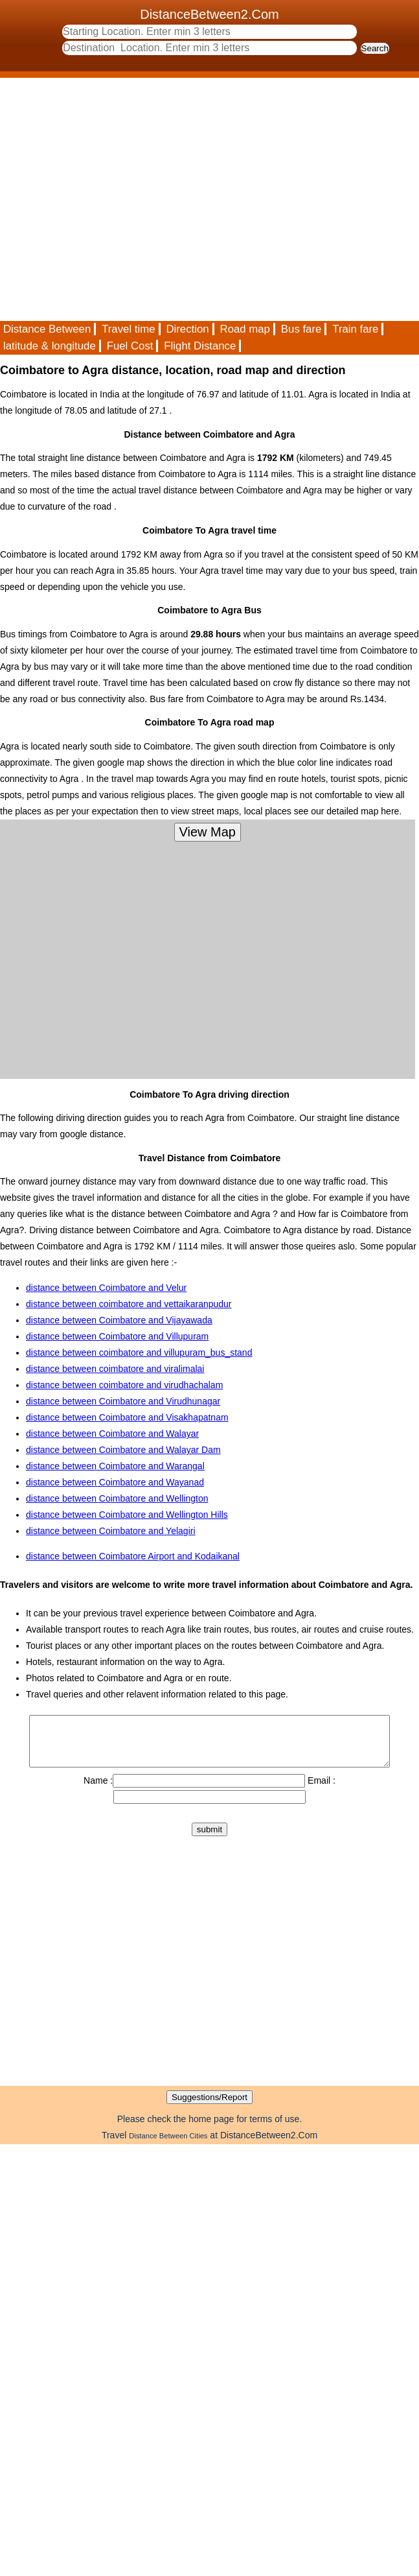  Describe the element at coordinates (355, 329) in the screenshot. I see `Train fare` at that location.